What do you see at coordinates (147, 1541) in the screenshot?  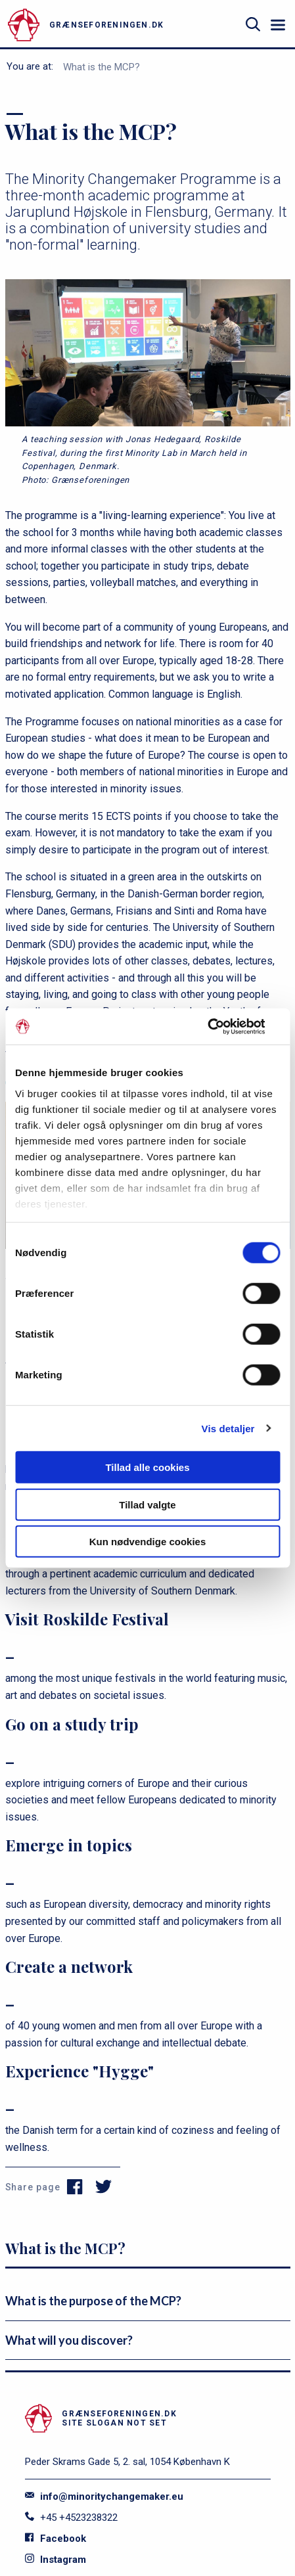 I see `Kun nødvendige cookies` at bounding box center [147, 1541].